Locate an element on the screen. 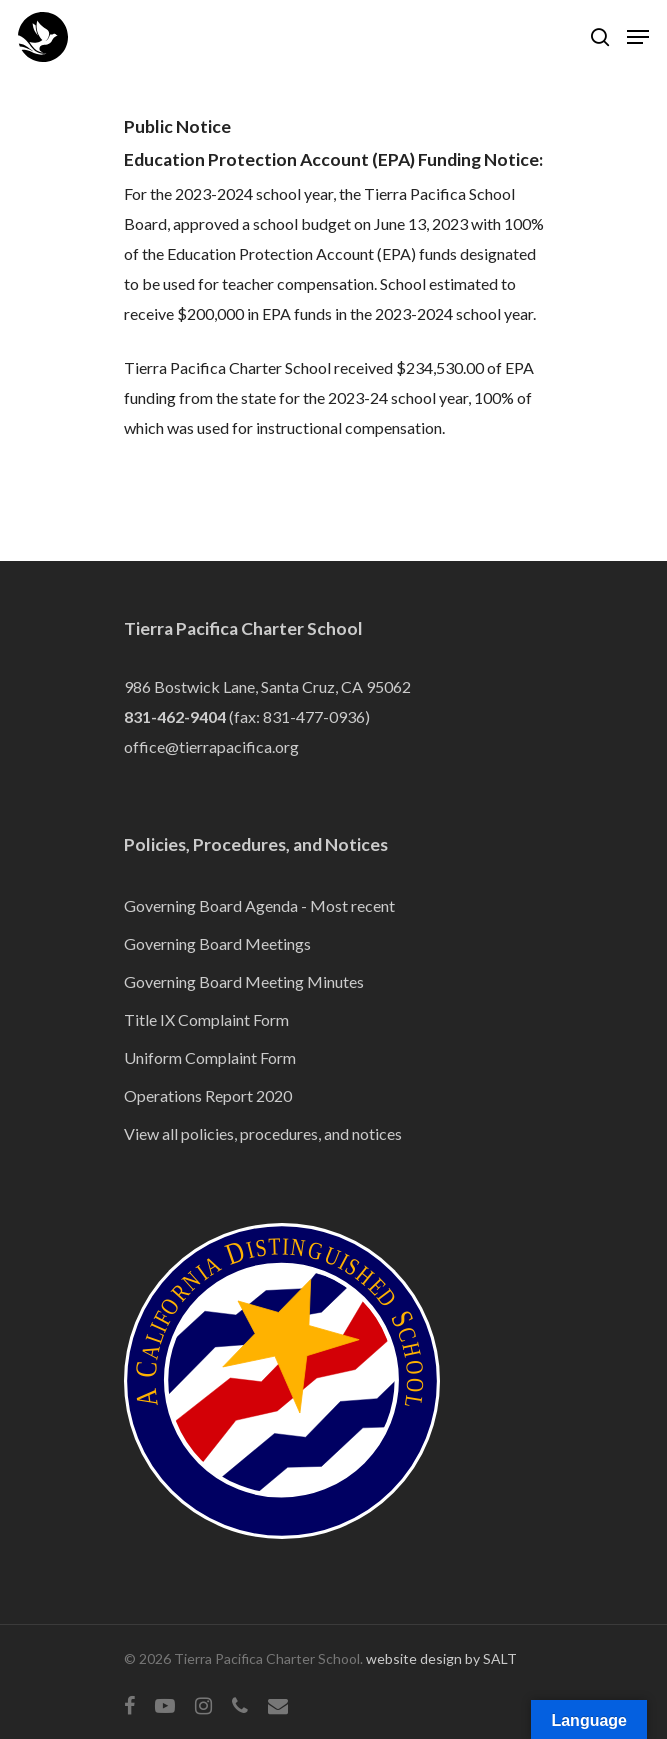 Image resolution: width=667 pixels, height=1739 pixels. Governing Board Agenda - Most recent is located at coordinates (259, 905).